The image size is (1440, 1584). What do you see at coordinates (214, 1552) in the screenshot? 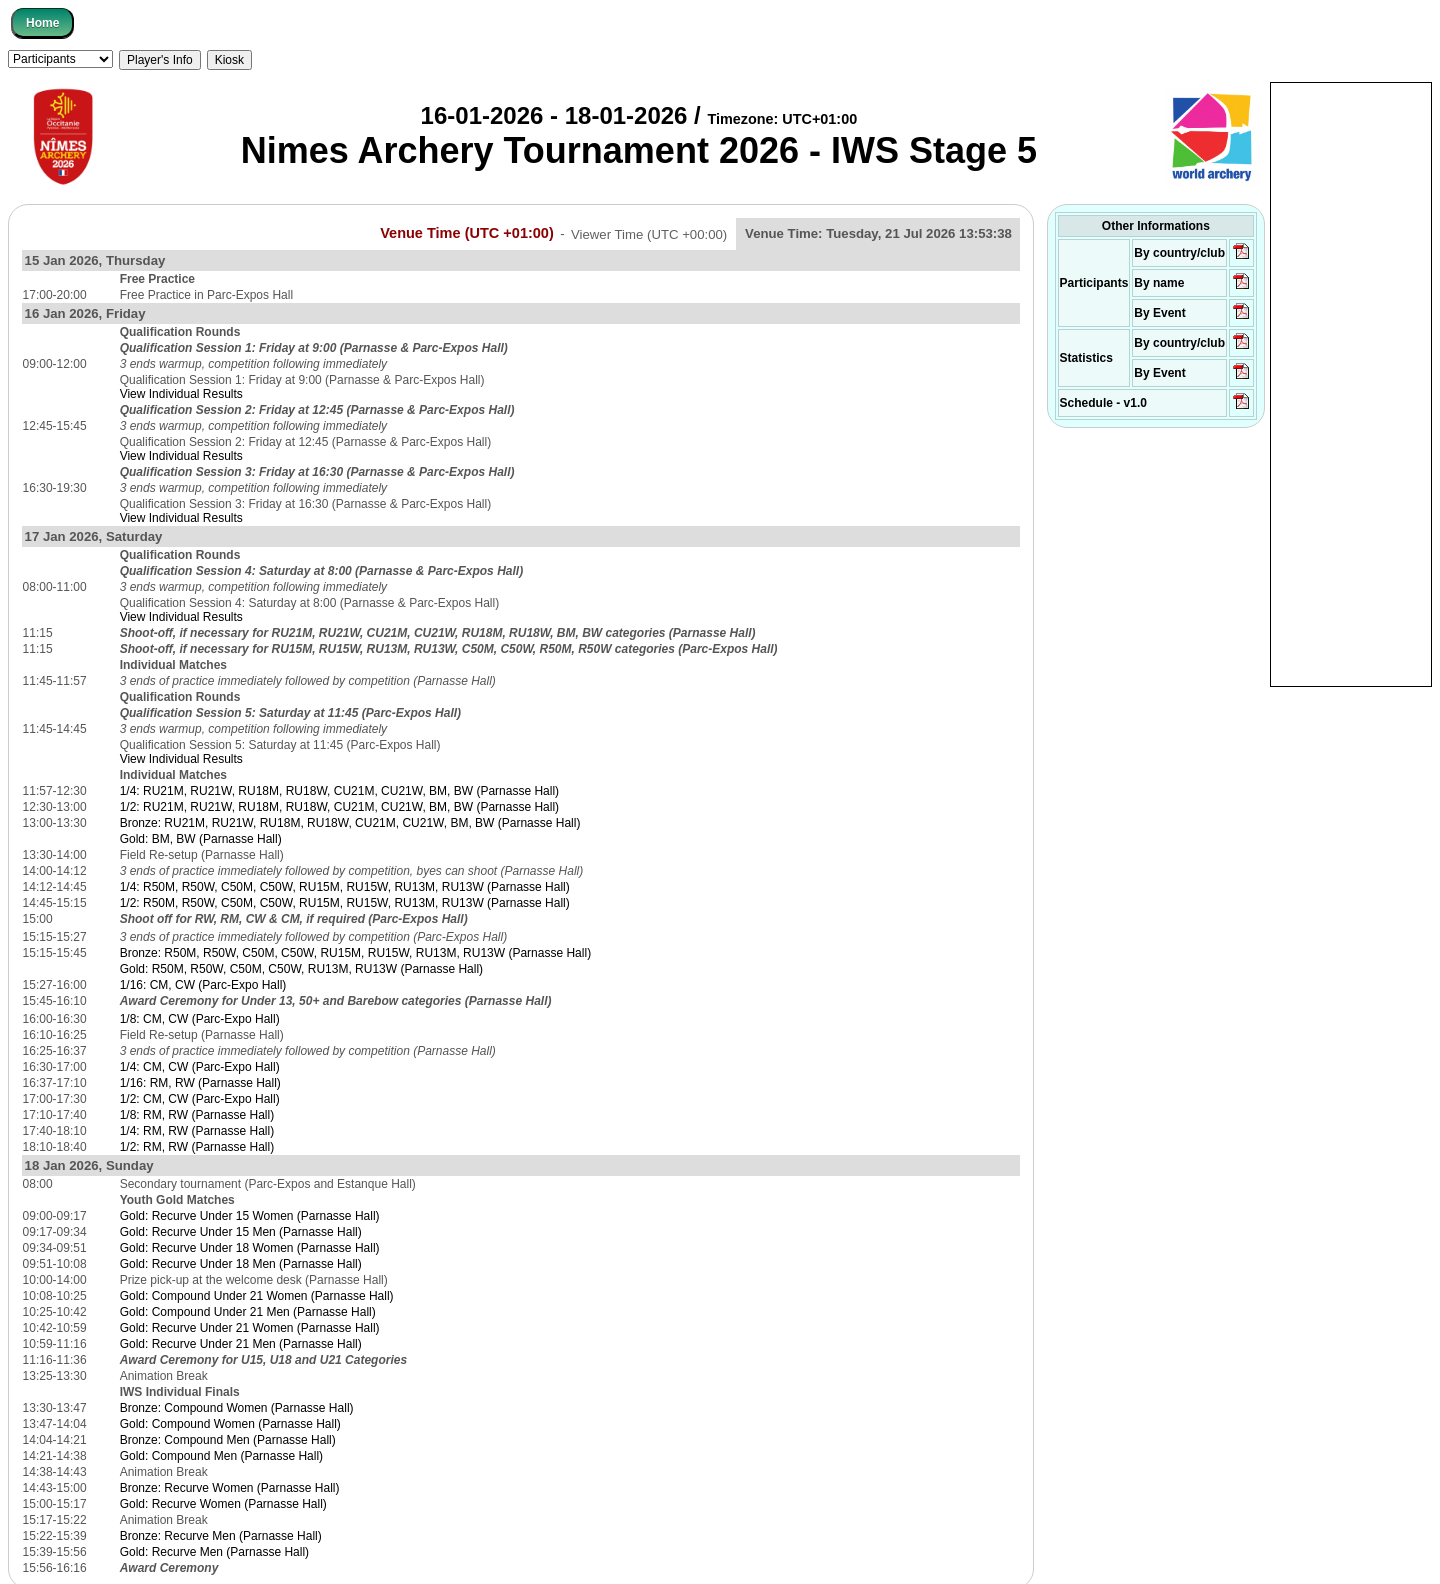
I see `Gold: Recurve Men (Parnasse Hall)` at bounding box center [214, 1552].